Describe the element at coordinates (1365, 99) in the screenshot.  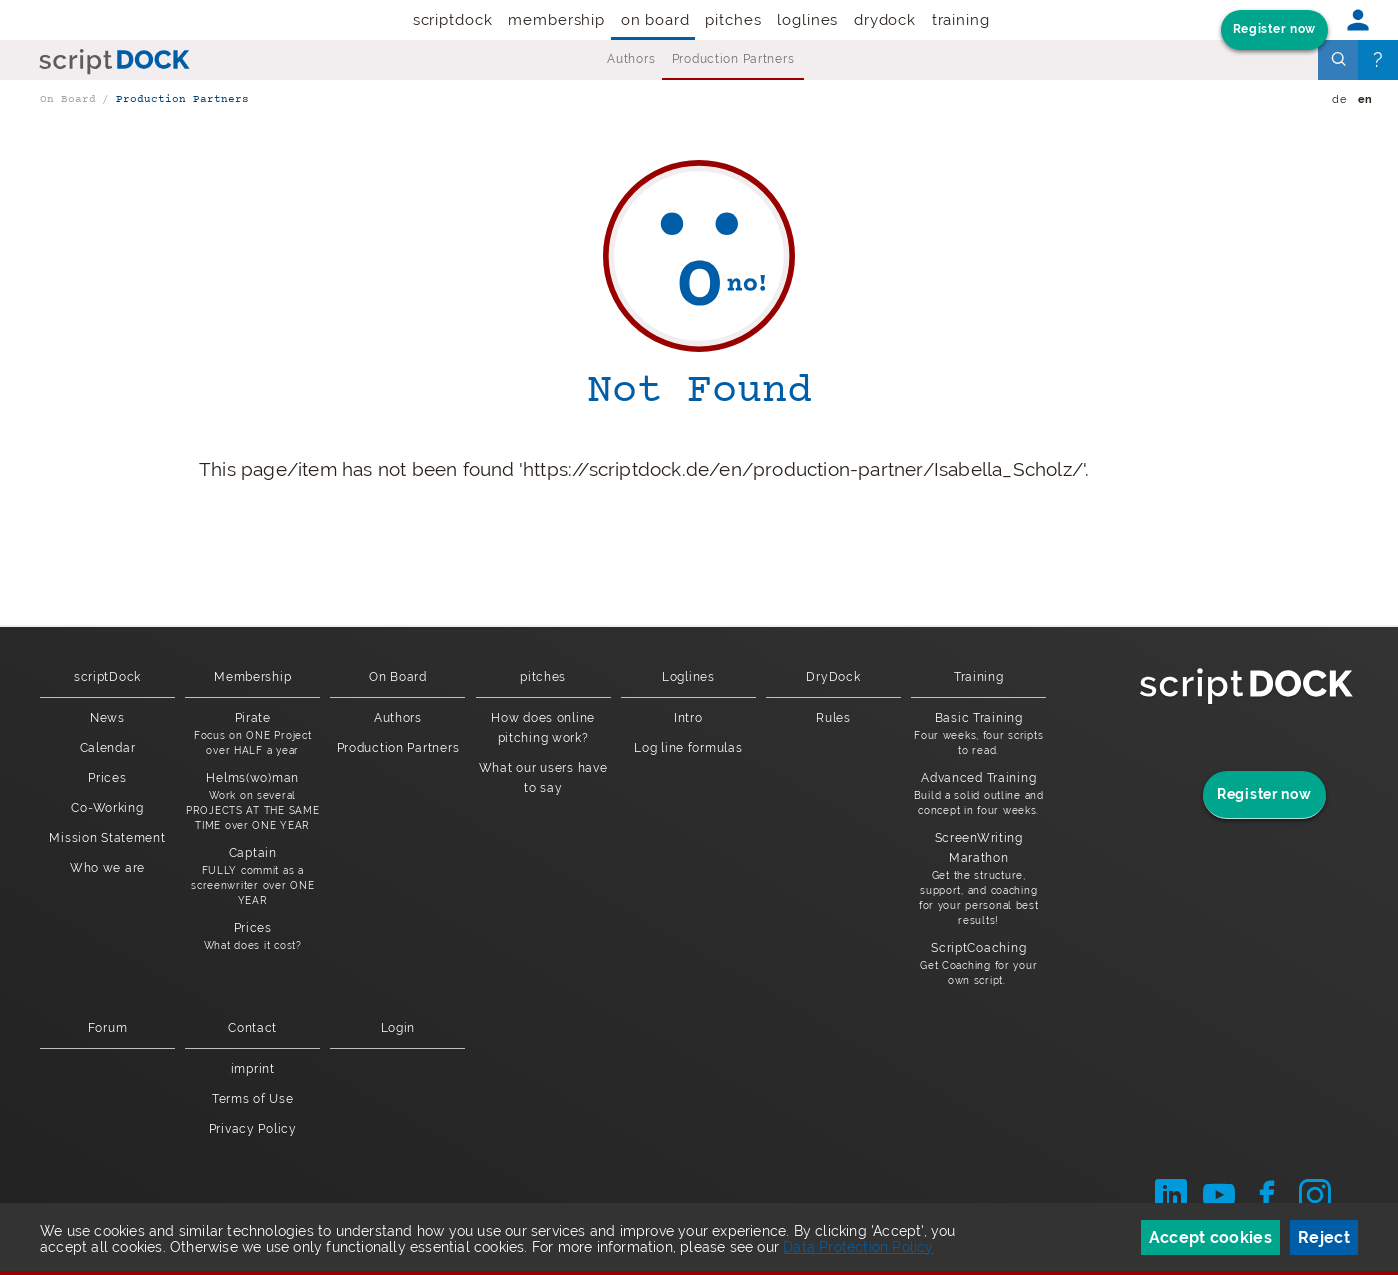
I see `en` at that location.